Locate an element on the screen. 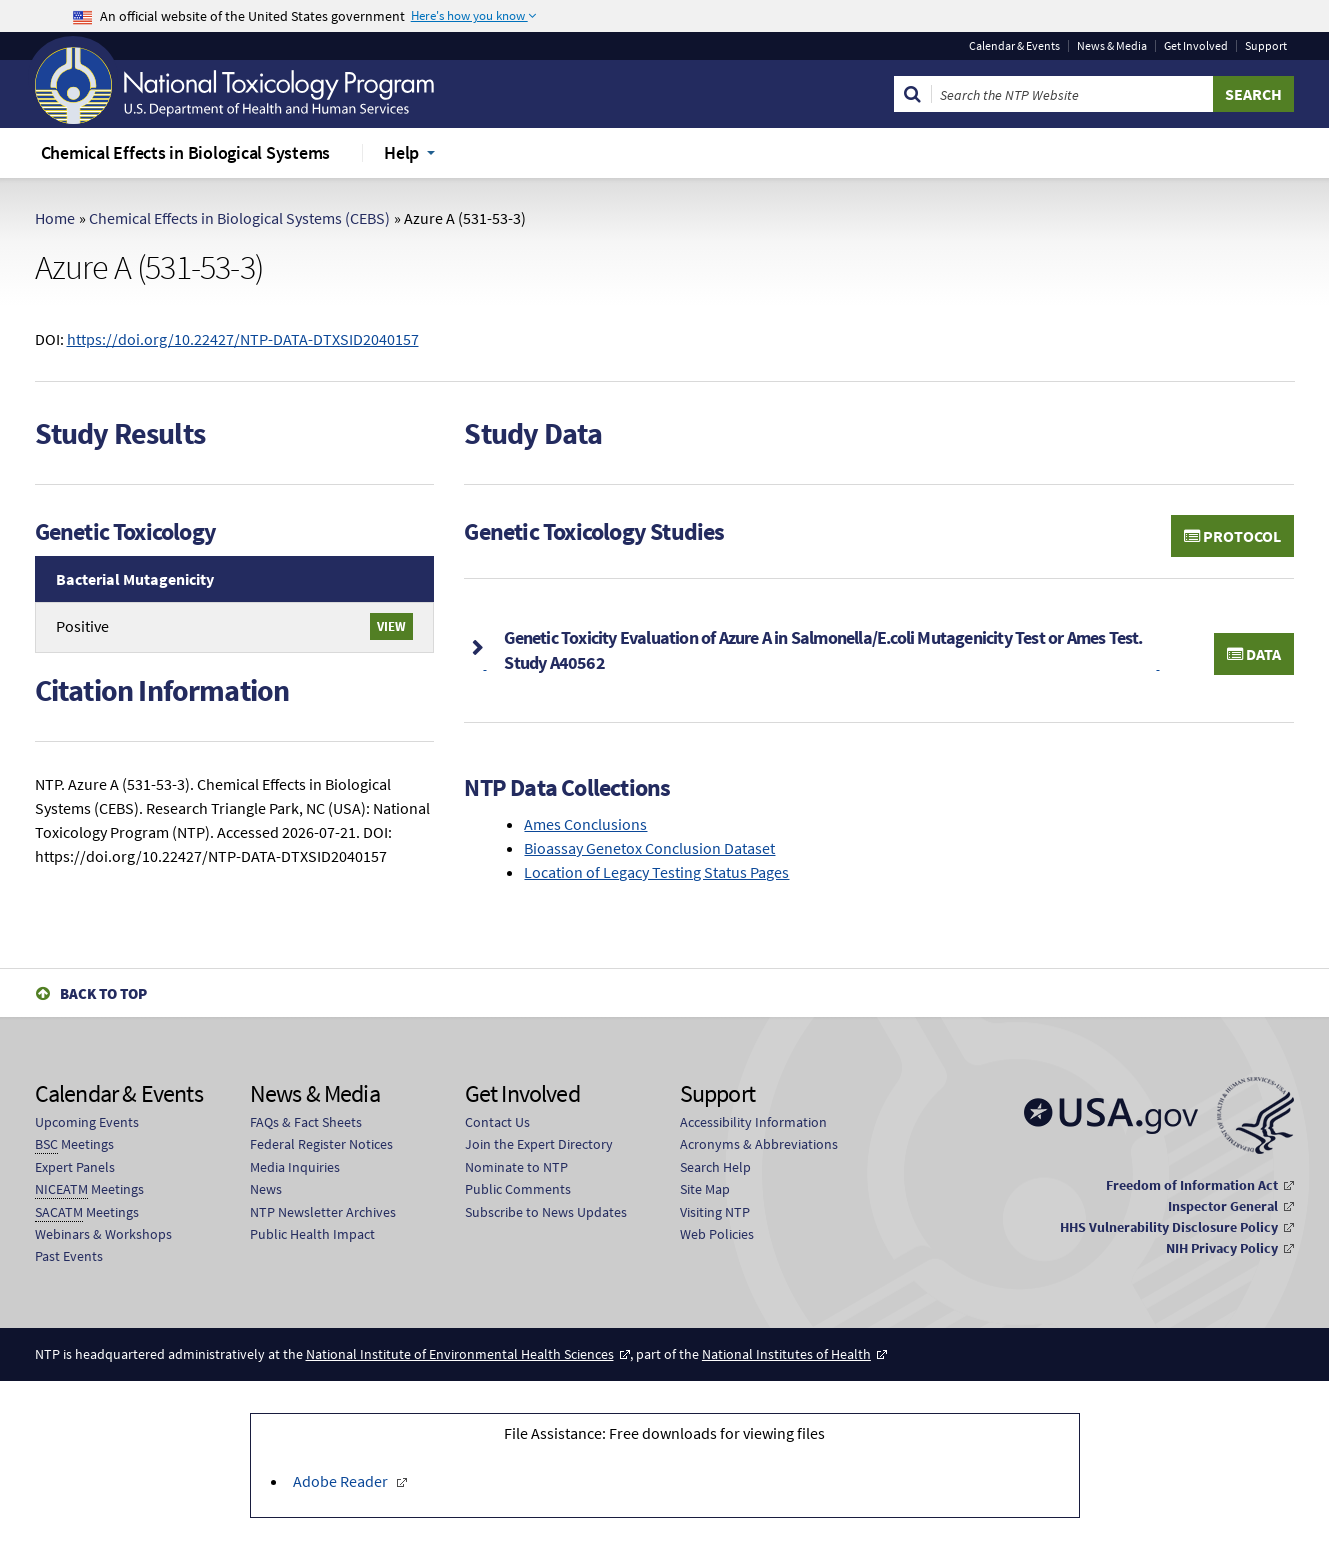  Public Health Impact is located at coordinates (312, 1234).